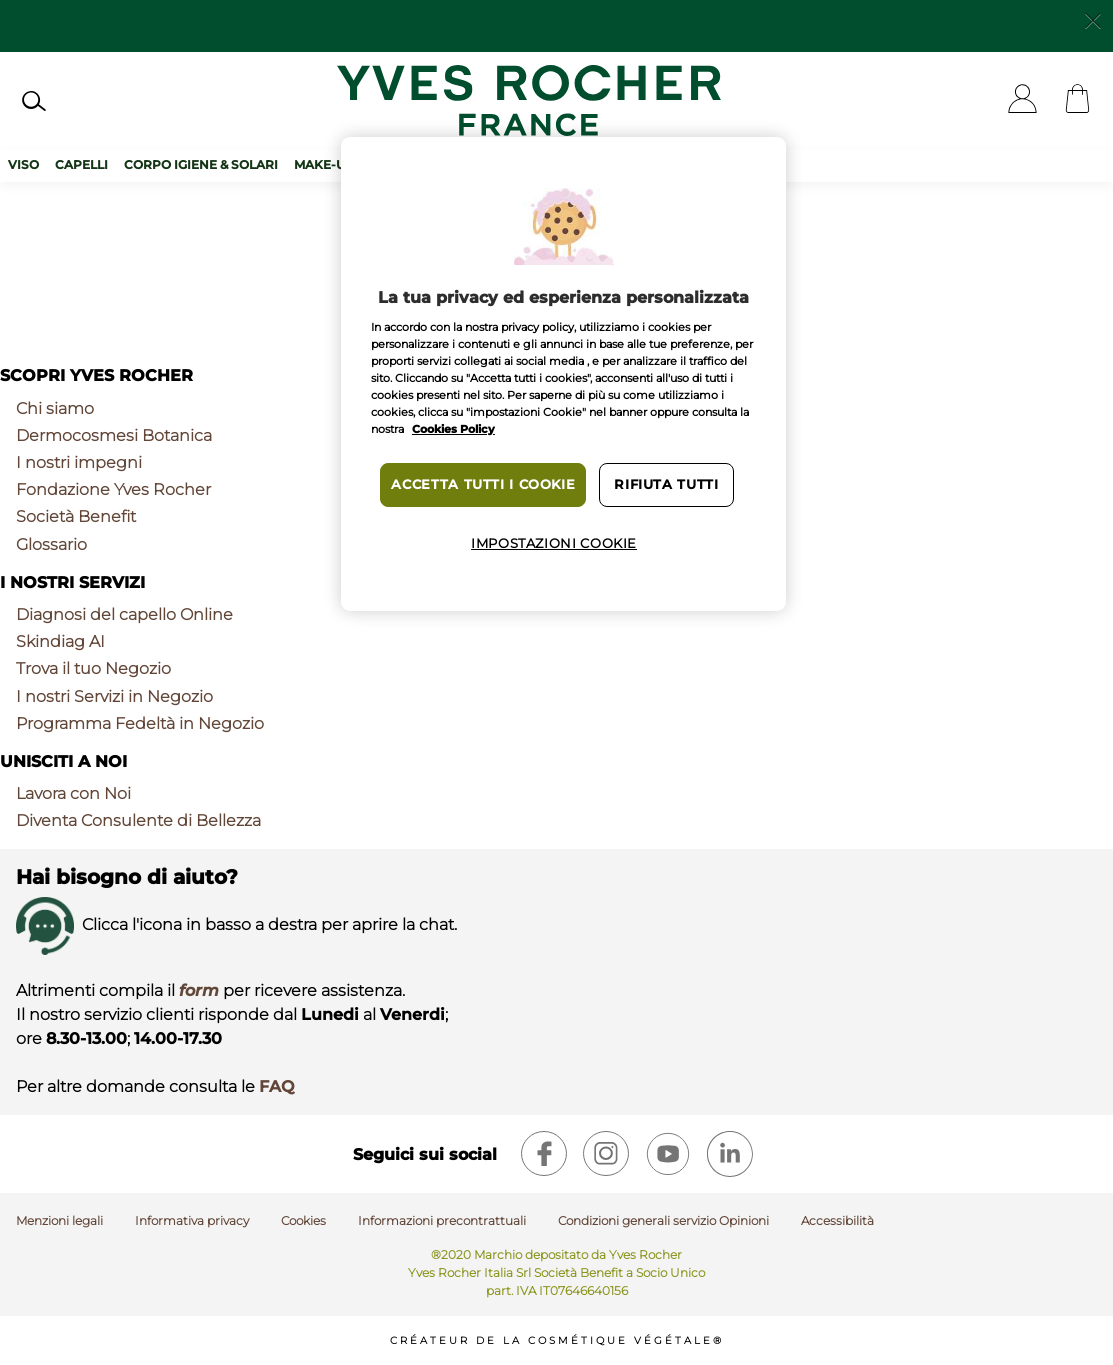  I want to click on Società Benefit, so click(76, 516).